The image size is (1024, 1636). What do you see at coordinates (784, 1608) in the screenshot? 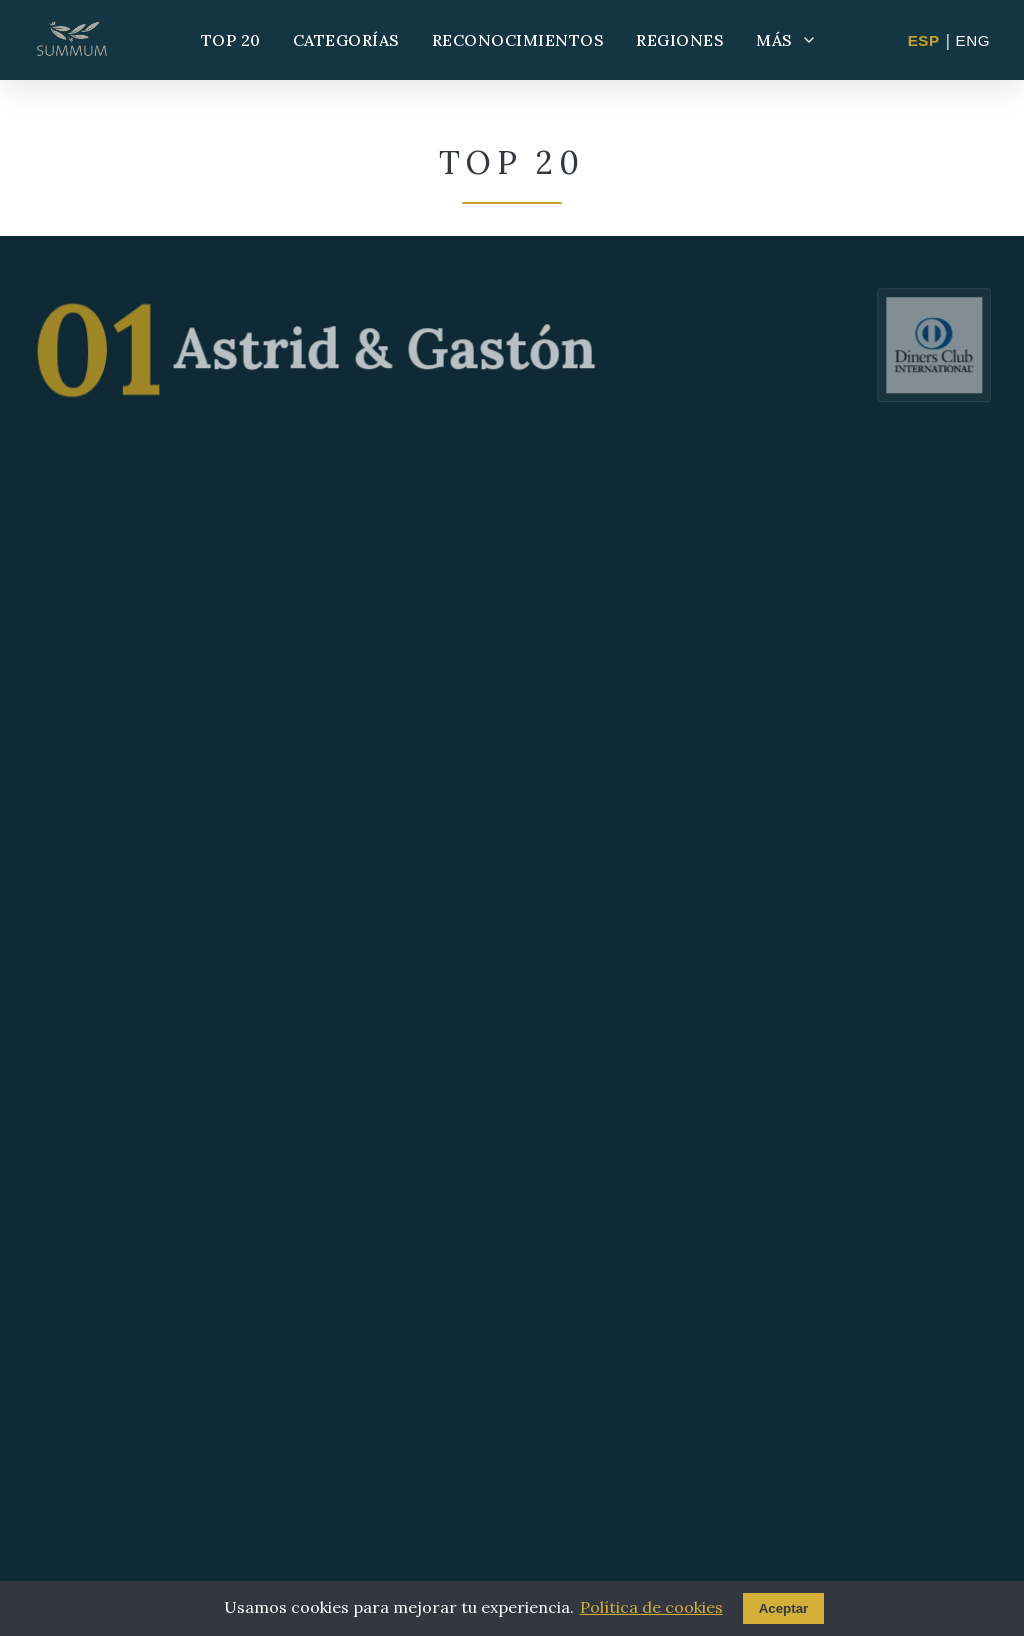
I see `Aceptar` at bounding box center [784, 1608].